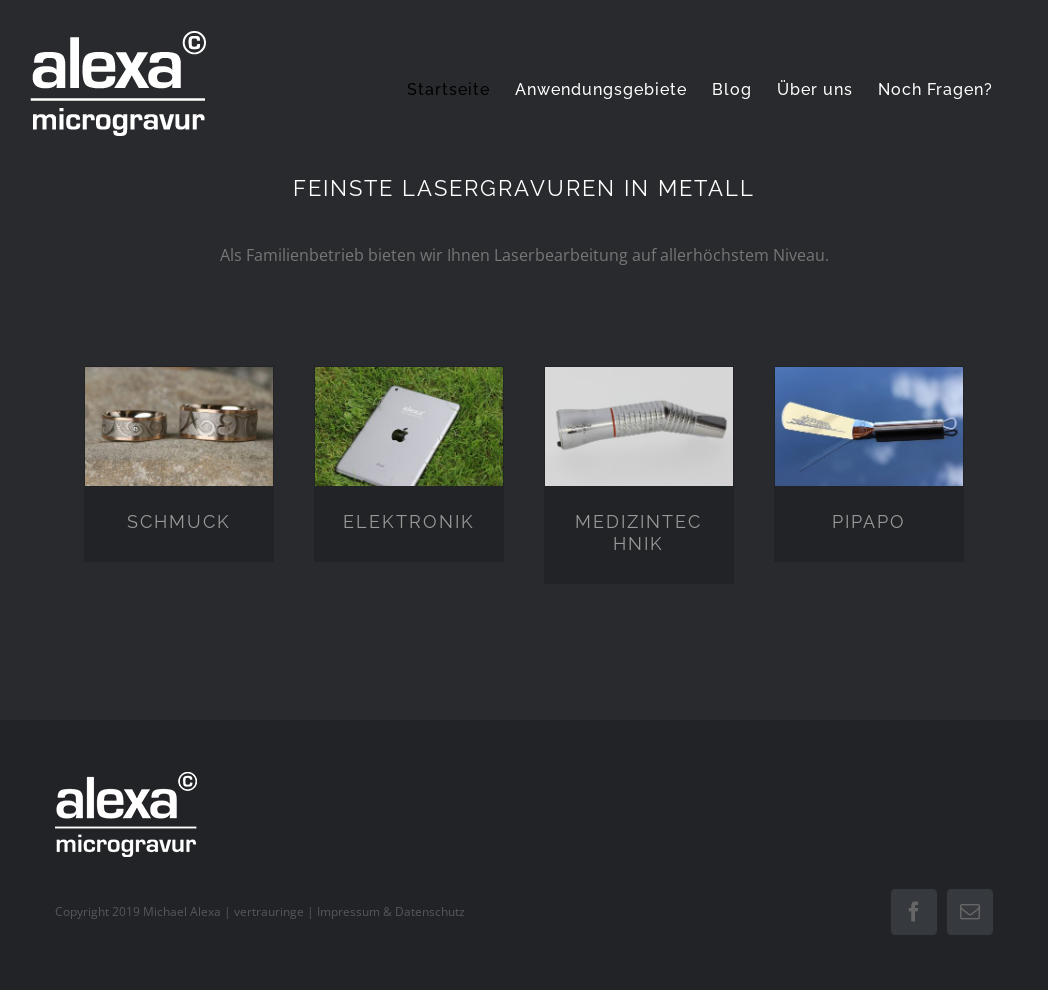  I want to click on Impressum & Datenschutz, so click(391, 911).